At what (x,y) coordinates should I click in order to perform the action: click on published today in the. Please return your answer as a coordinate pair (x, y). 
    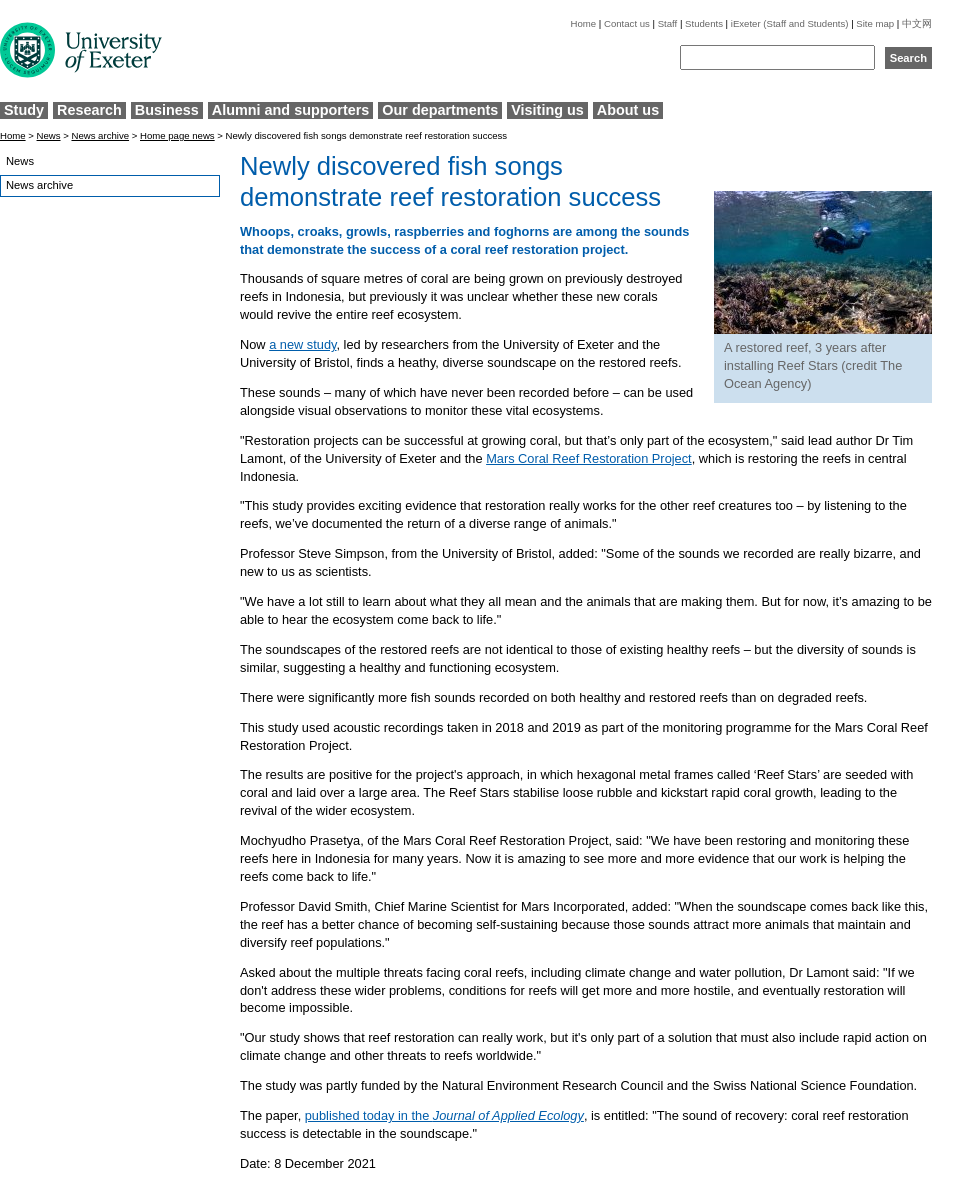
    Looking at the image, I should click on (444, 1115).